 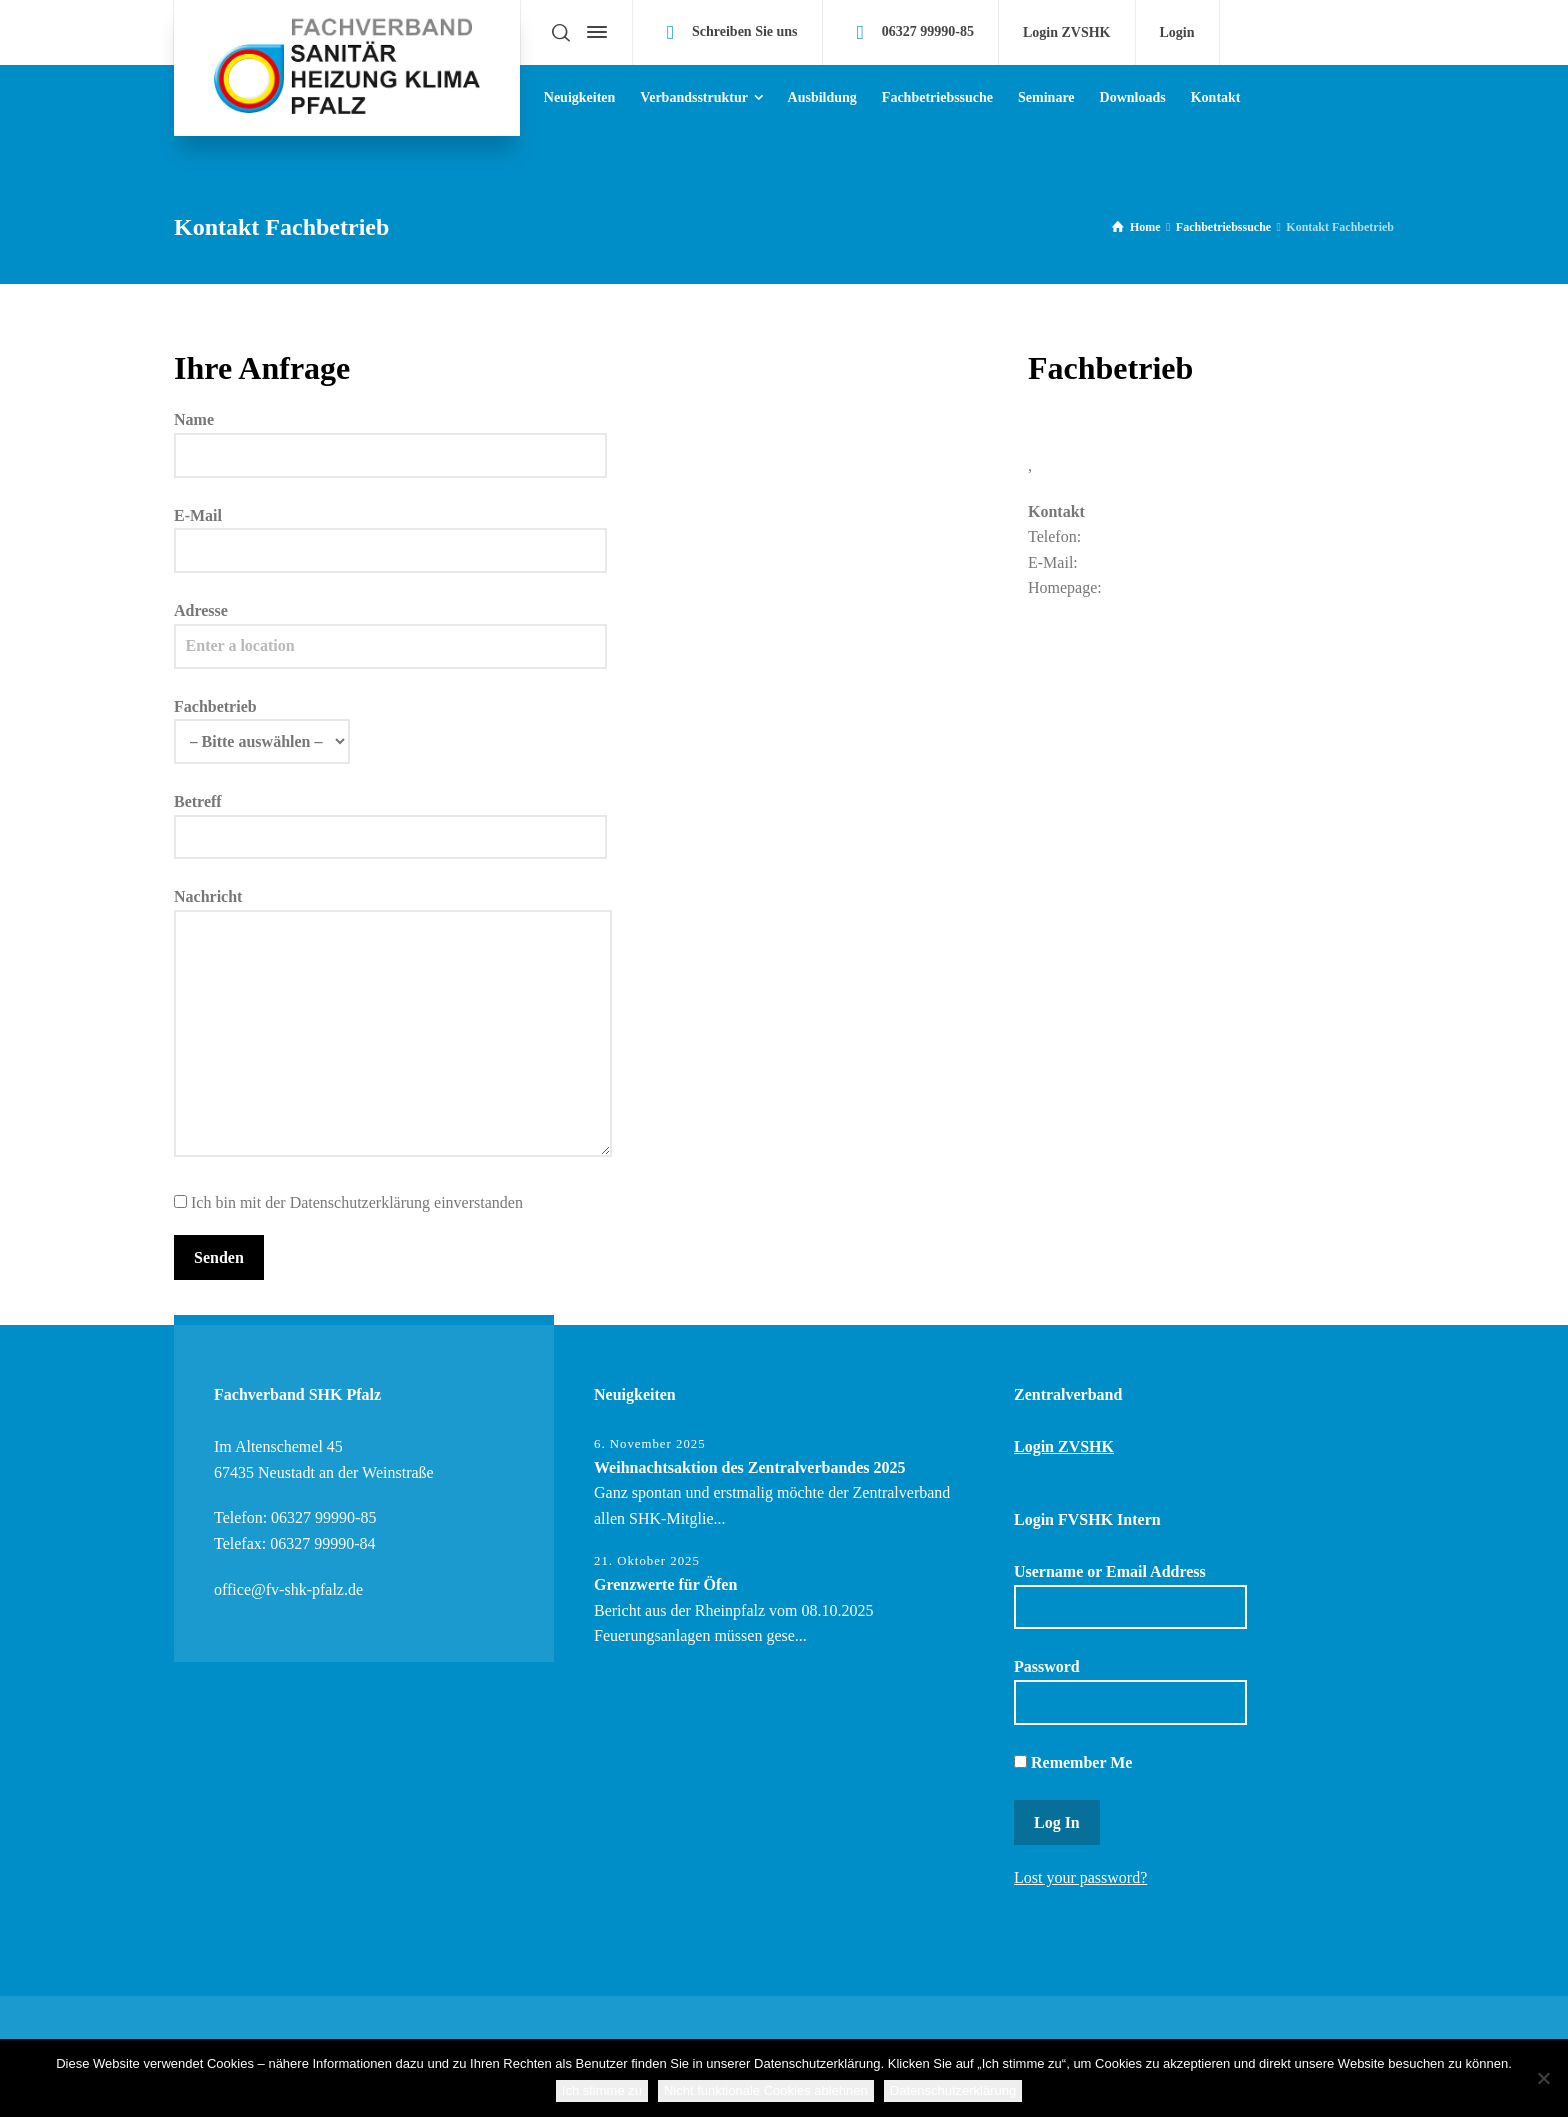 I want to click on Grenzwerte für Öfen, so click(x=665, y=1584).